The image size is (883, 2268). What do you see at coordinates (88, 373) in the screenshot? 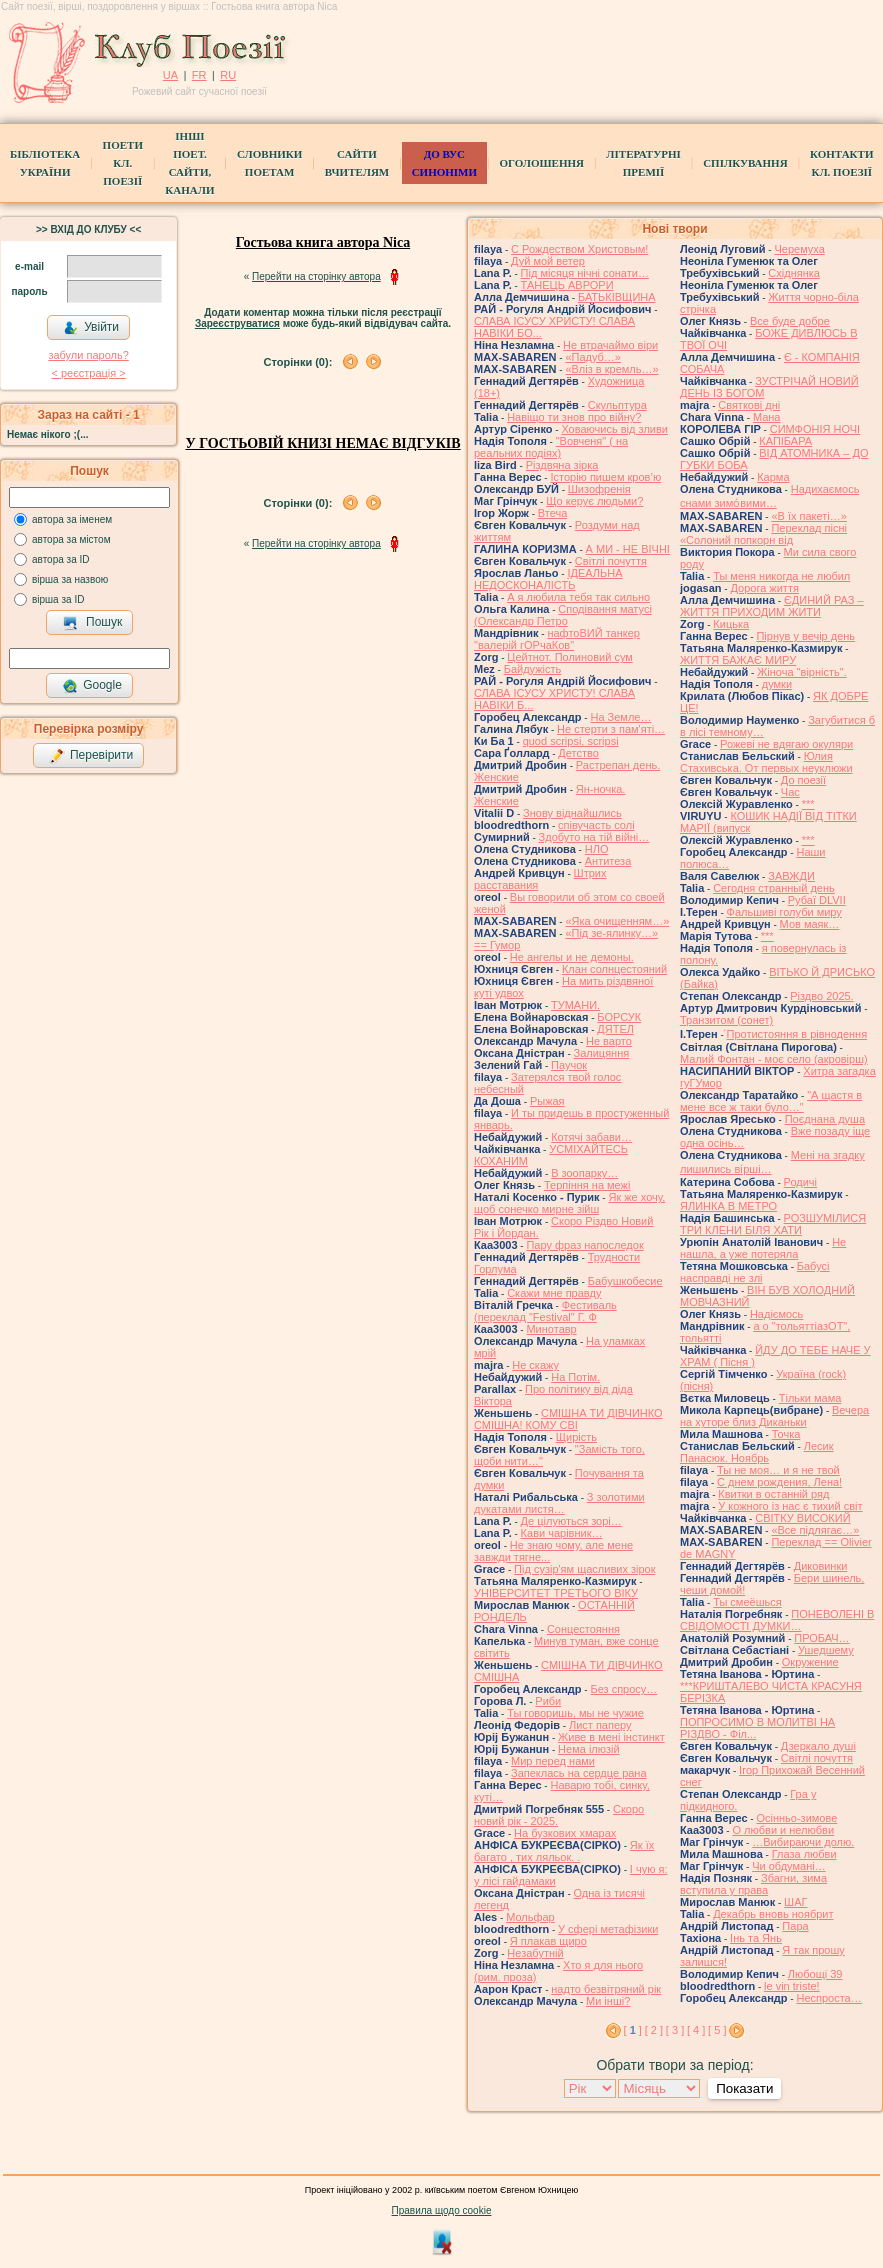
I see `< реєстрaція >` at bounding box center [88, 373].